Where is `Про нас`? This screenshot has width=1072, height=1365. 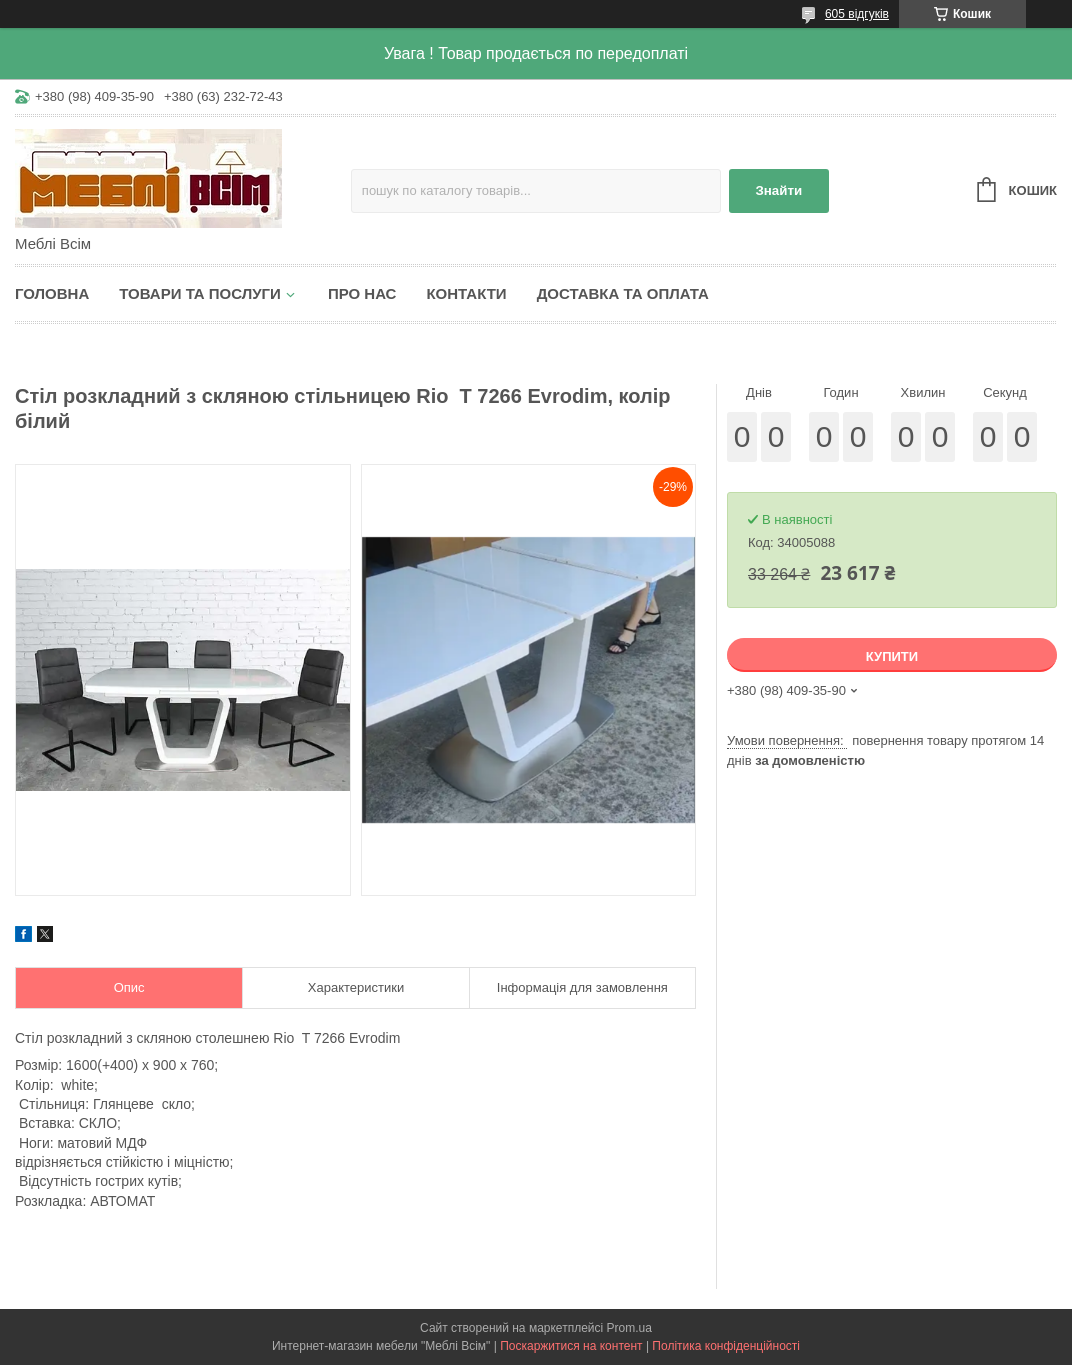 Про нас is located at coordinates (362, 293).